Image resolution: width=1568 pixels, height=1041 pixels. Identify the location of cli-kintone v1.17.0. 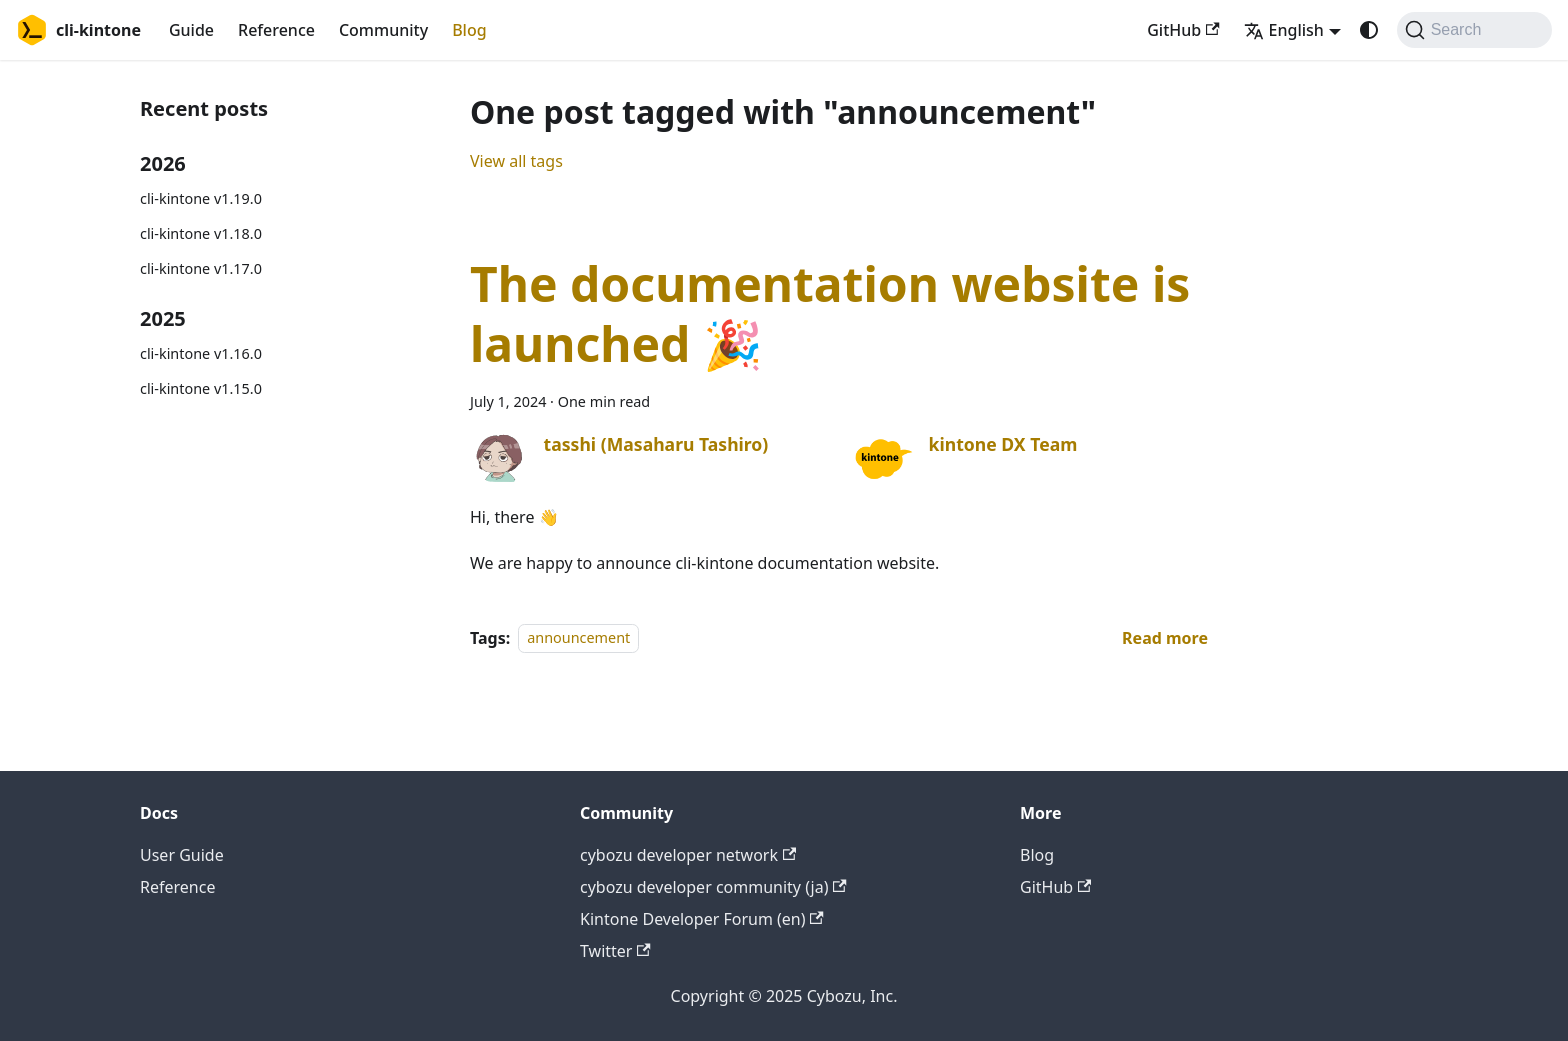
(201, 268).